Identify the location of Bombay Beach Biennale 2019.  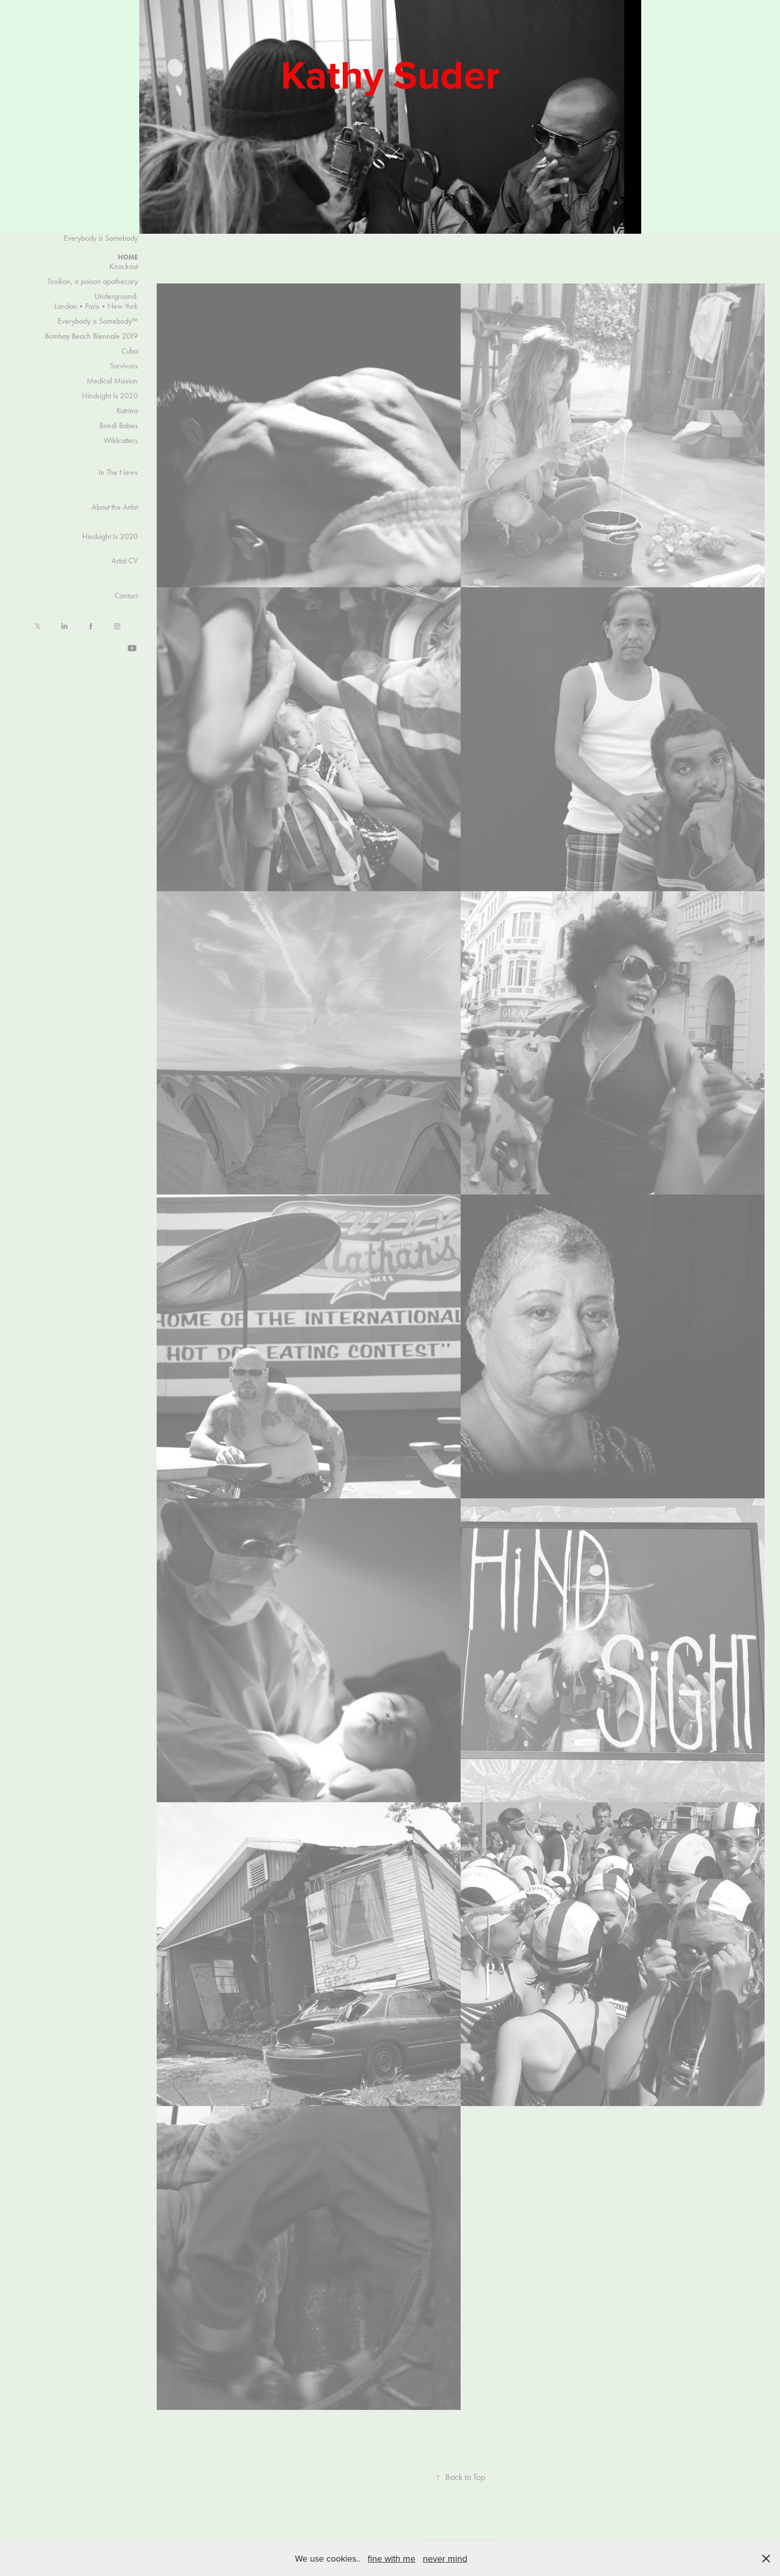
(91, 336).